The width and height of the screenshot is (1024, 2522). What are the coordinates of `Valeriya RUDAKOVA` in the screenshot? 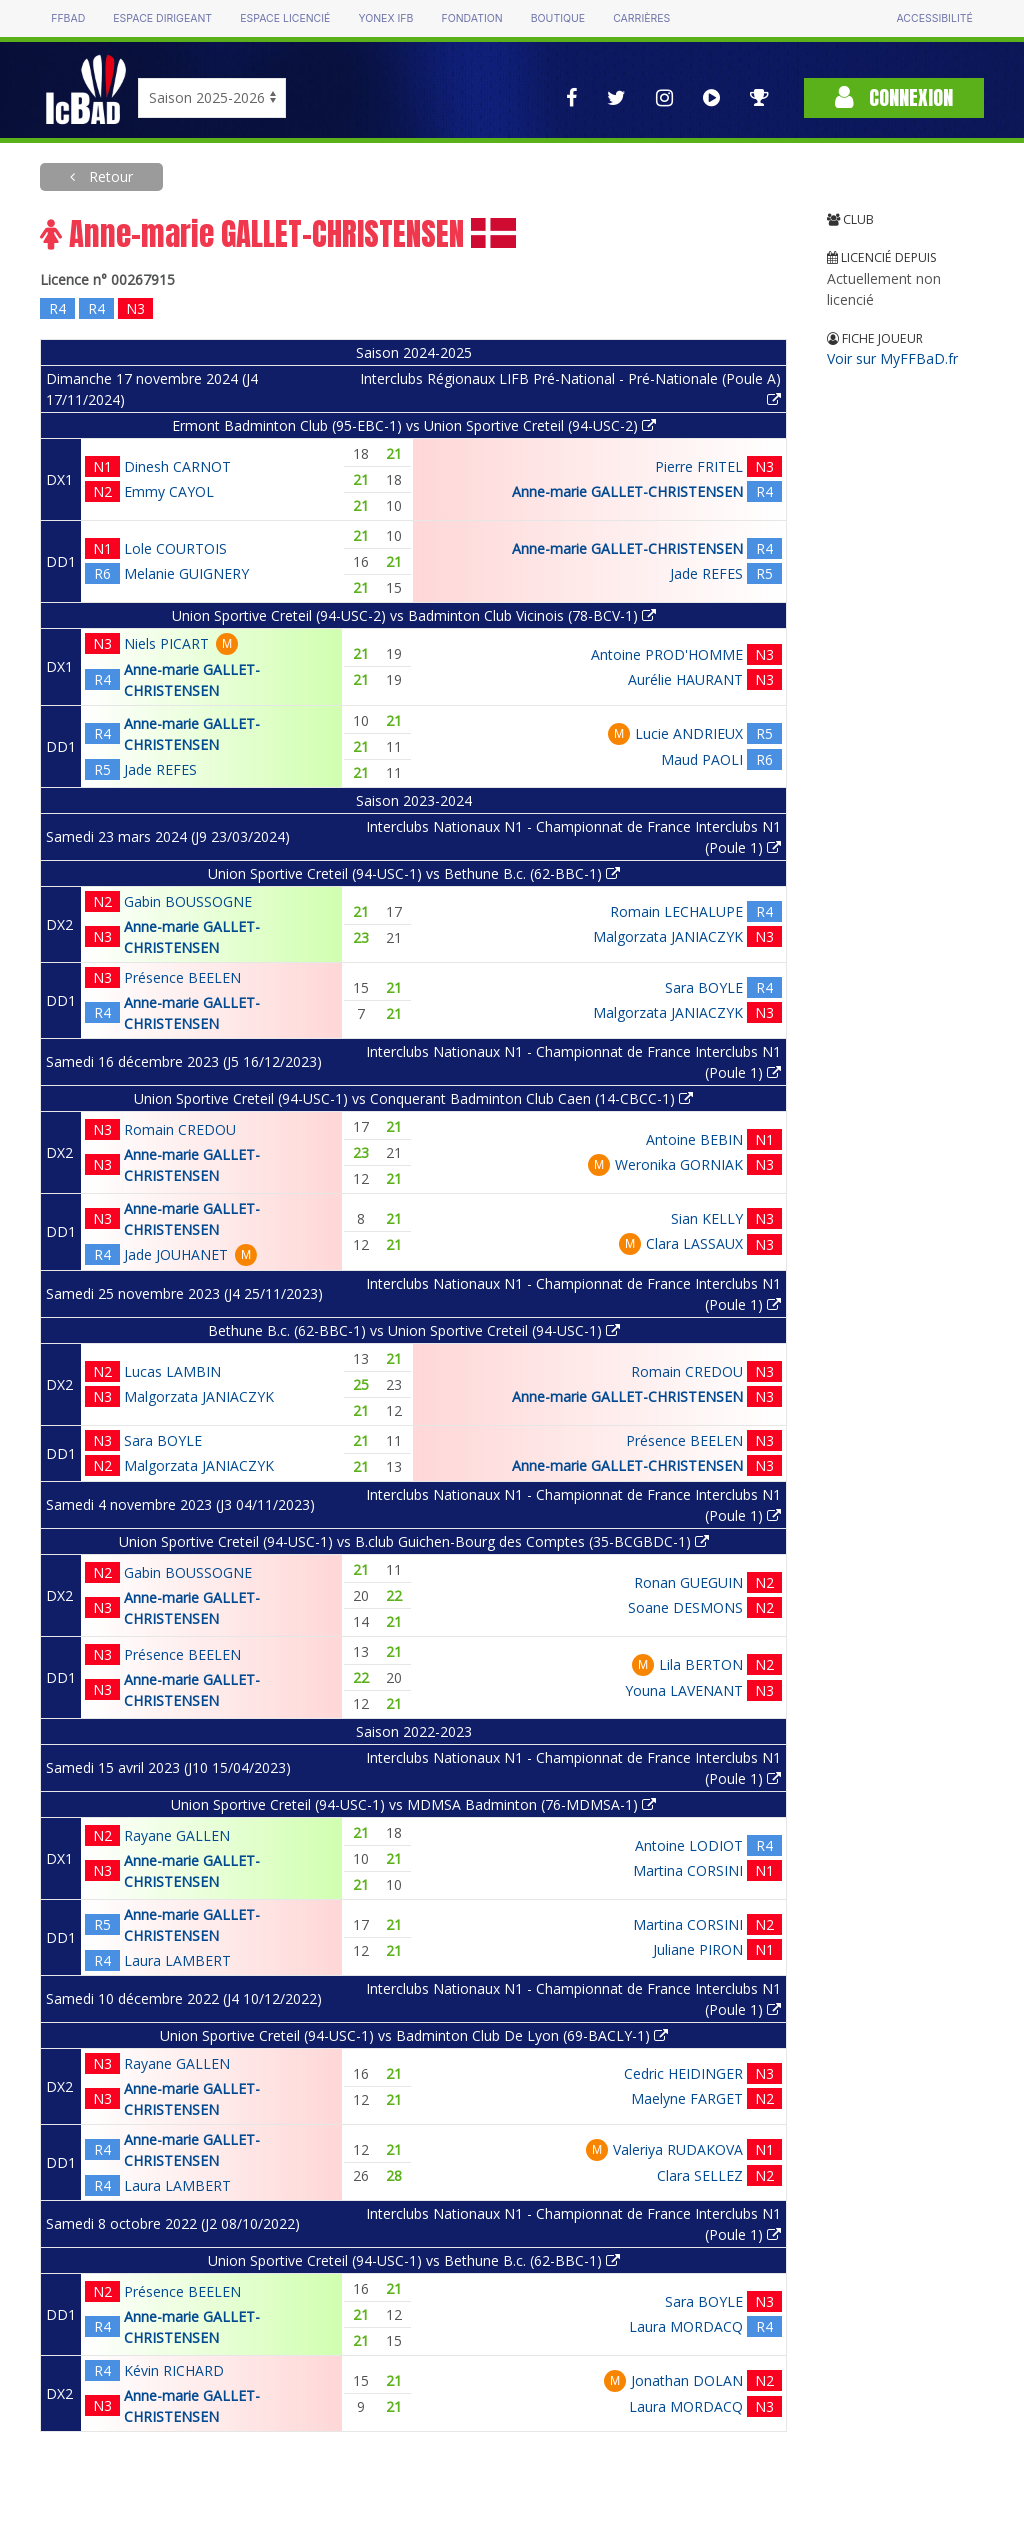 It's located at (678, 2149).